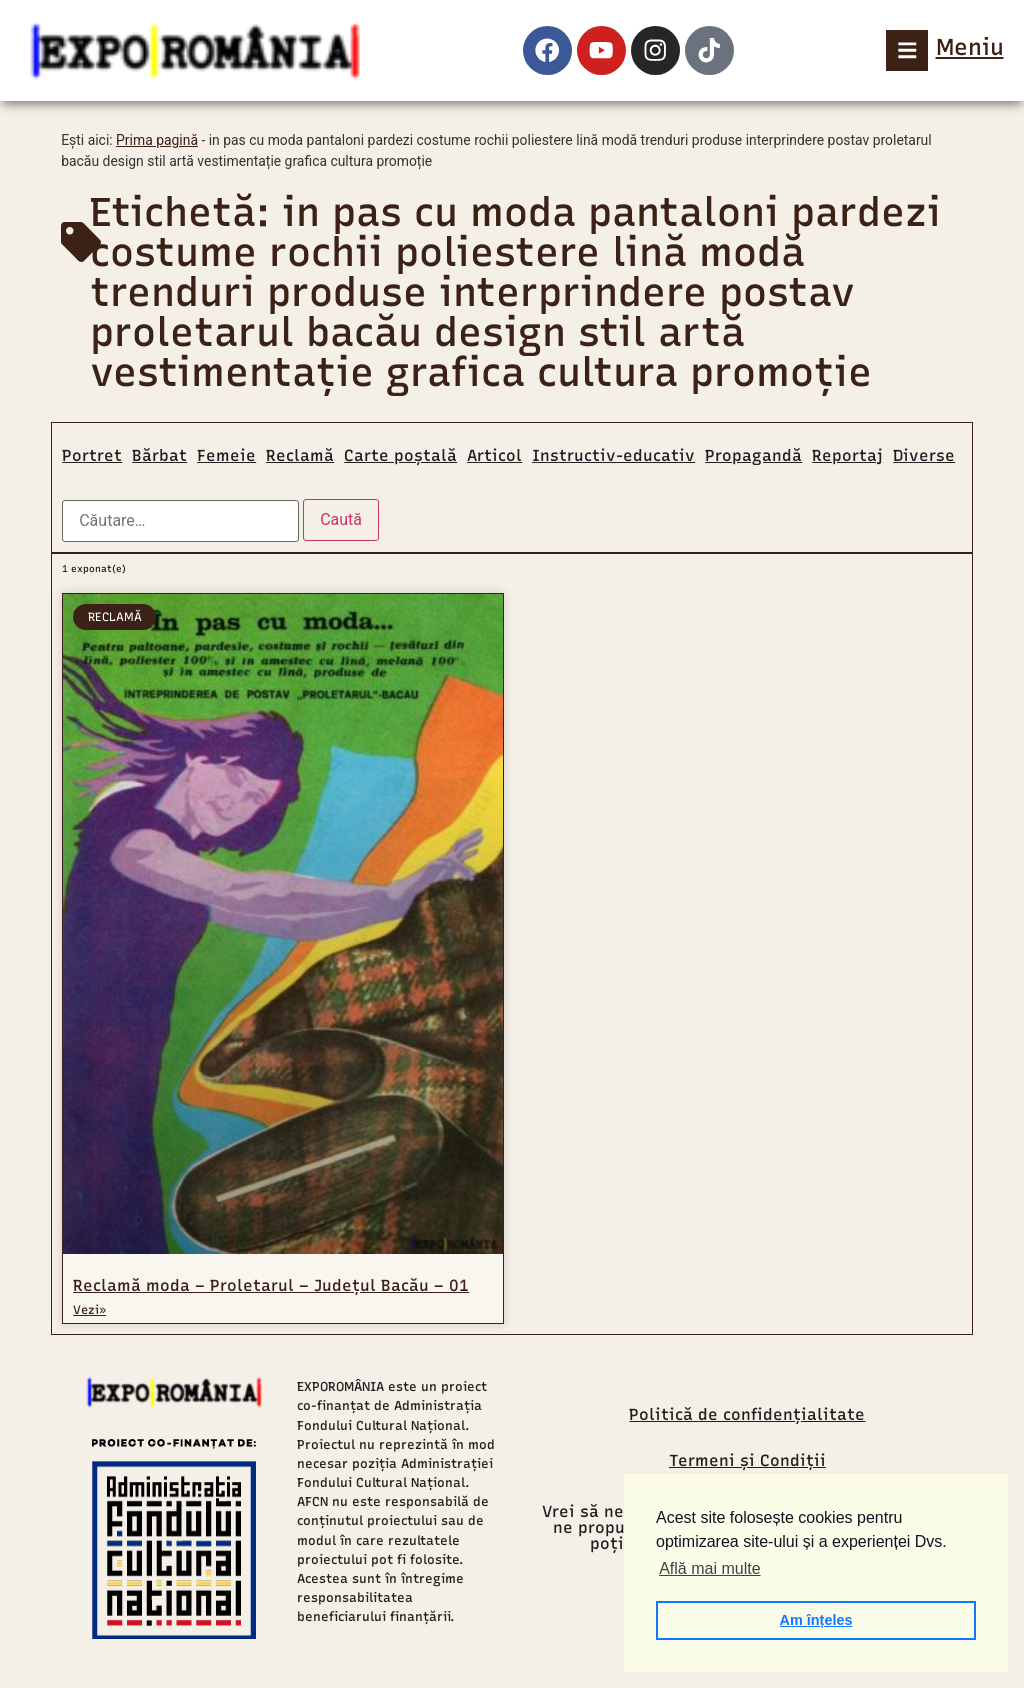  I want to click on Reclamă moda – Proletarul – Județul Bacău – 01, so click(271, 1285).